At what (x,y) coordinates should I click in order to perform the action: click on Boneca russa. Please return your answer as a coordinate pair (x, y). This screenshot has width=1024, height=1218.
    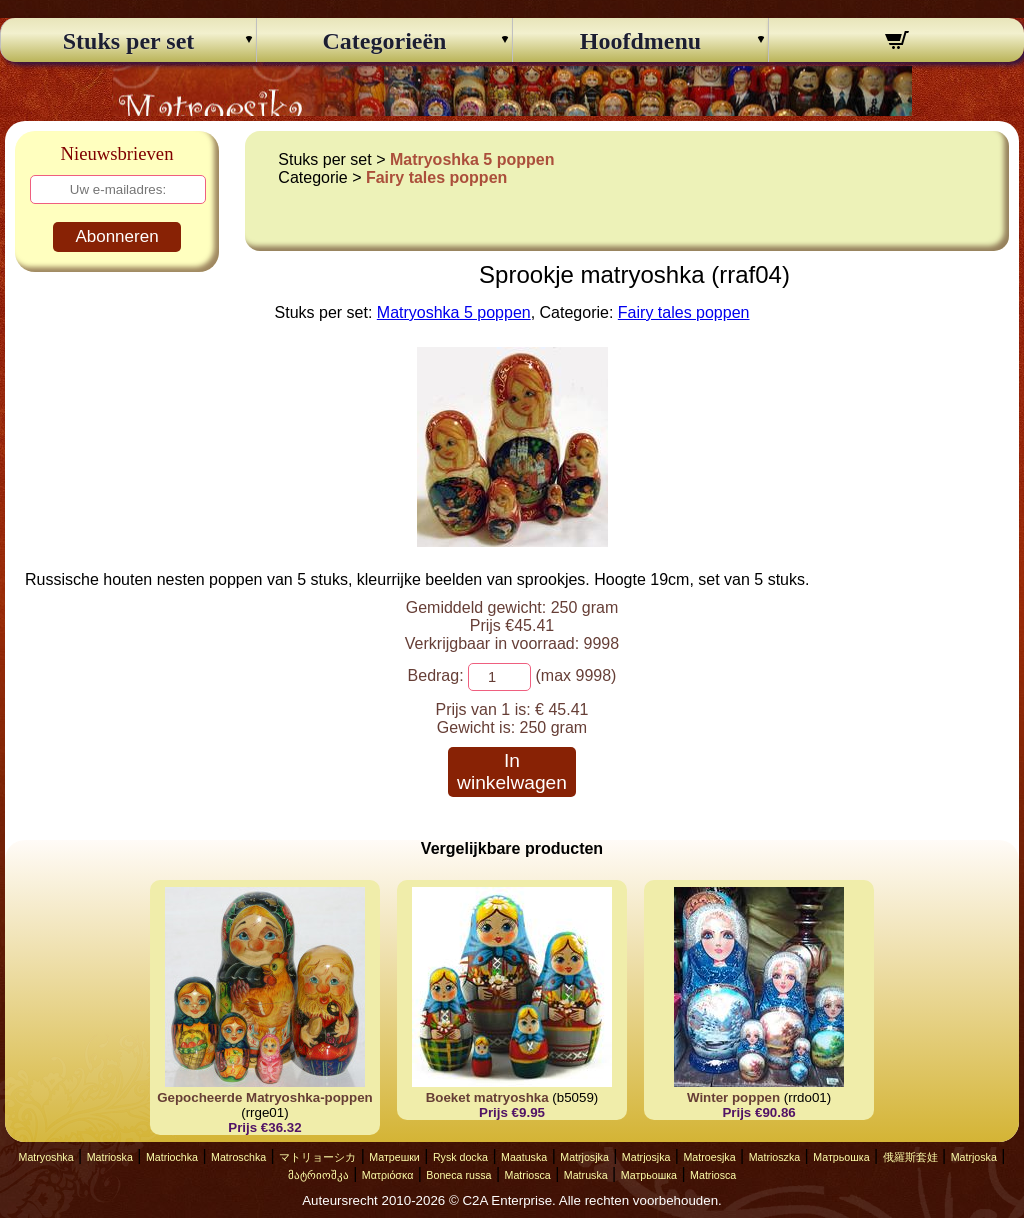
    Looking at the image, I should click on (458, 1175).